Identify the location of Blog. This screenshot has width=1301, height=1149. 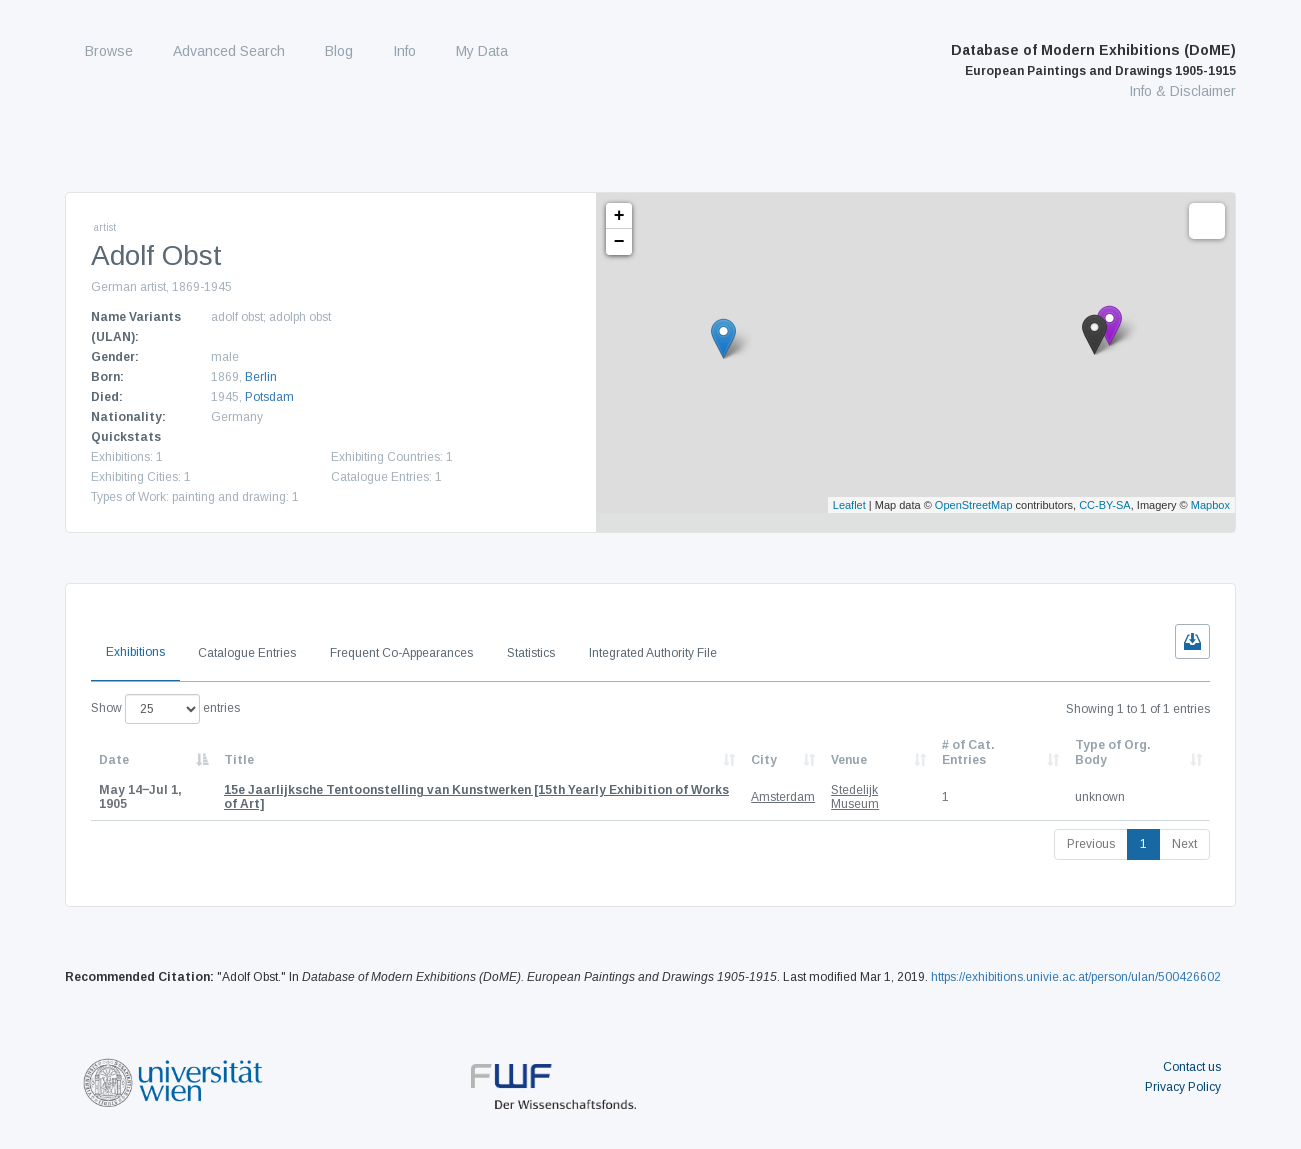
(339, 51).